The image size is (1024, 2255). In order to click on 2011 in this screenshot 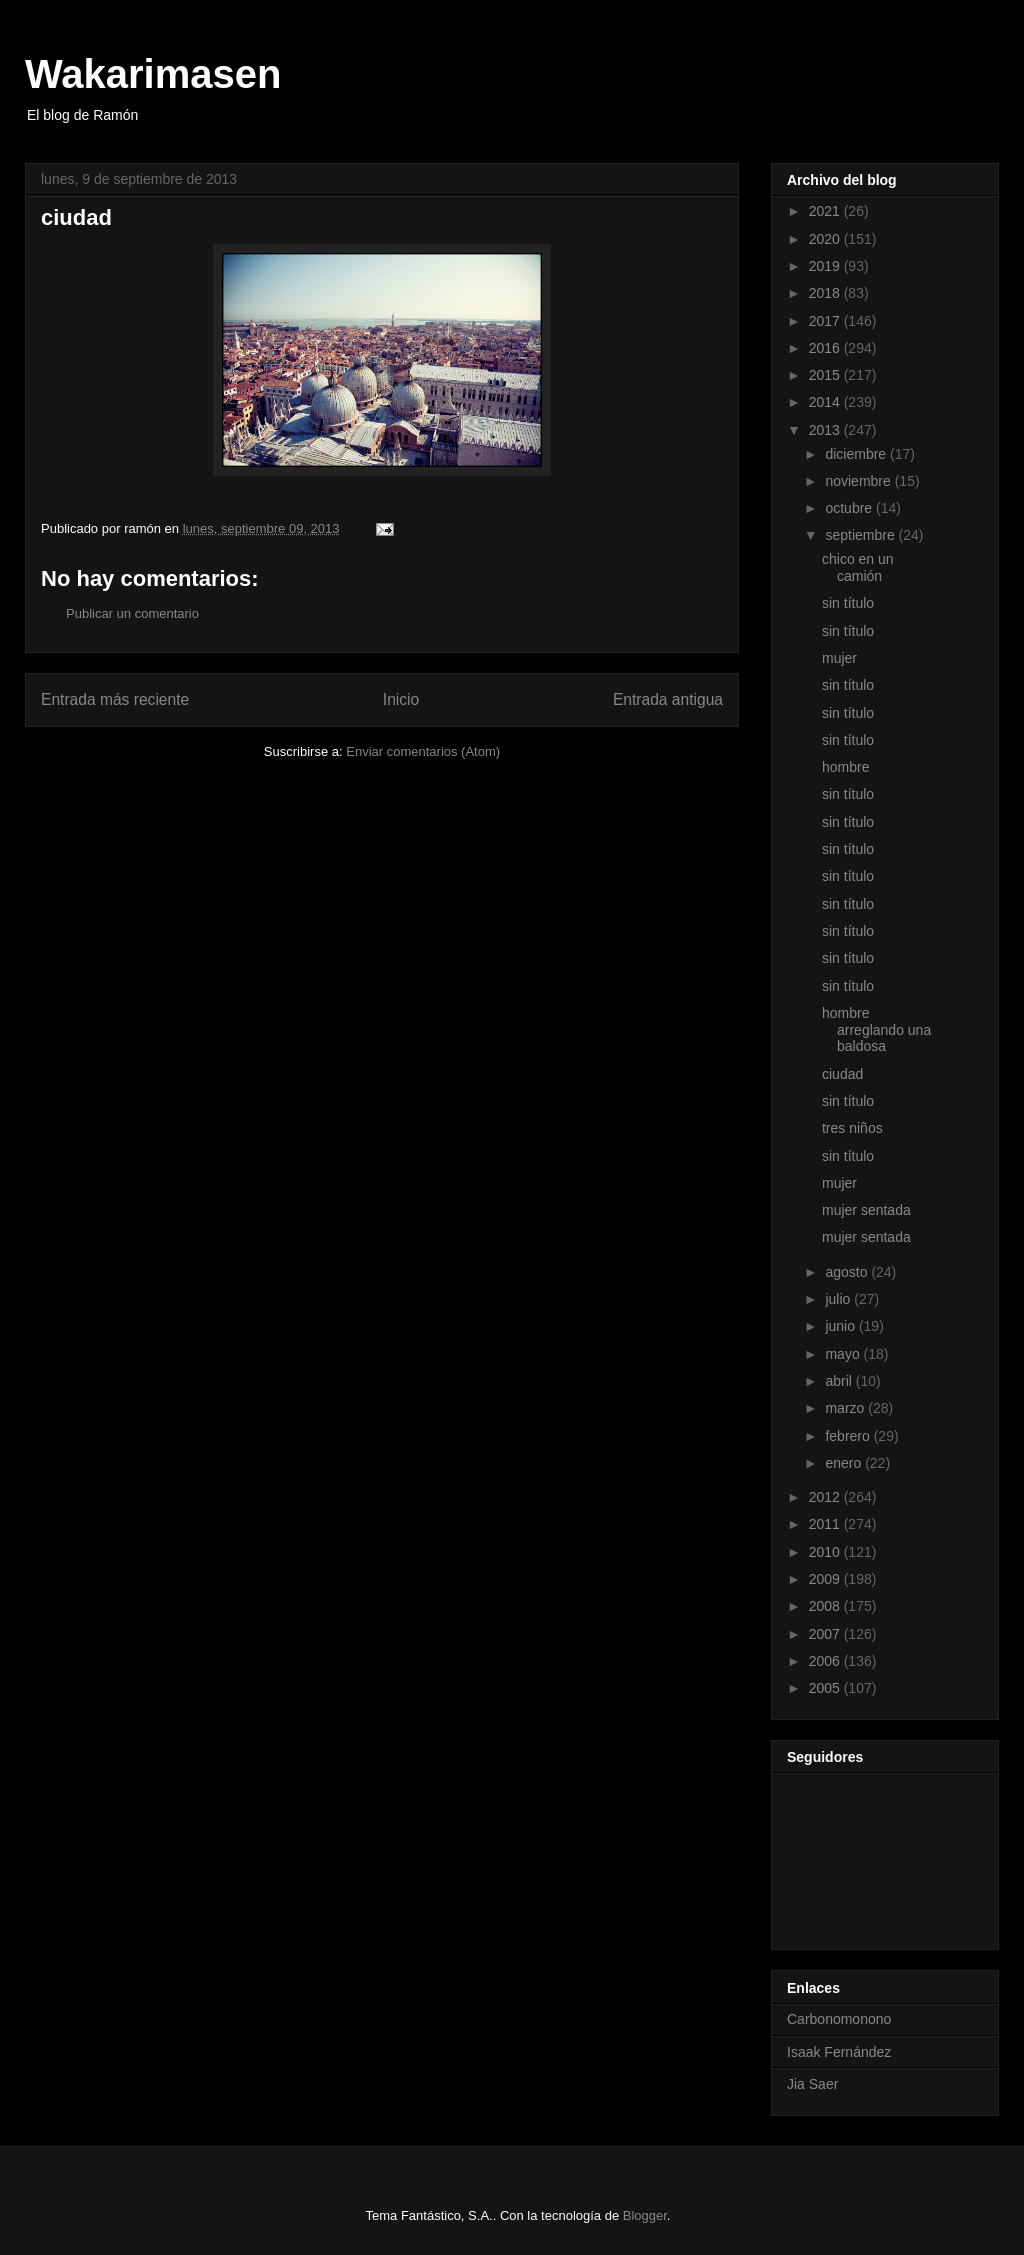, I will do `click(826, 1524)`.